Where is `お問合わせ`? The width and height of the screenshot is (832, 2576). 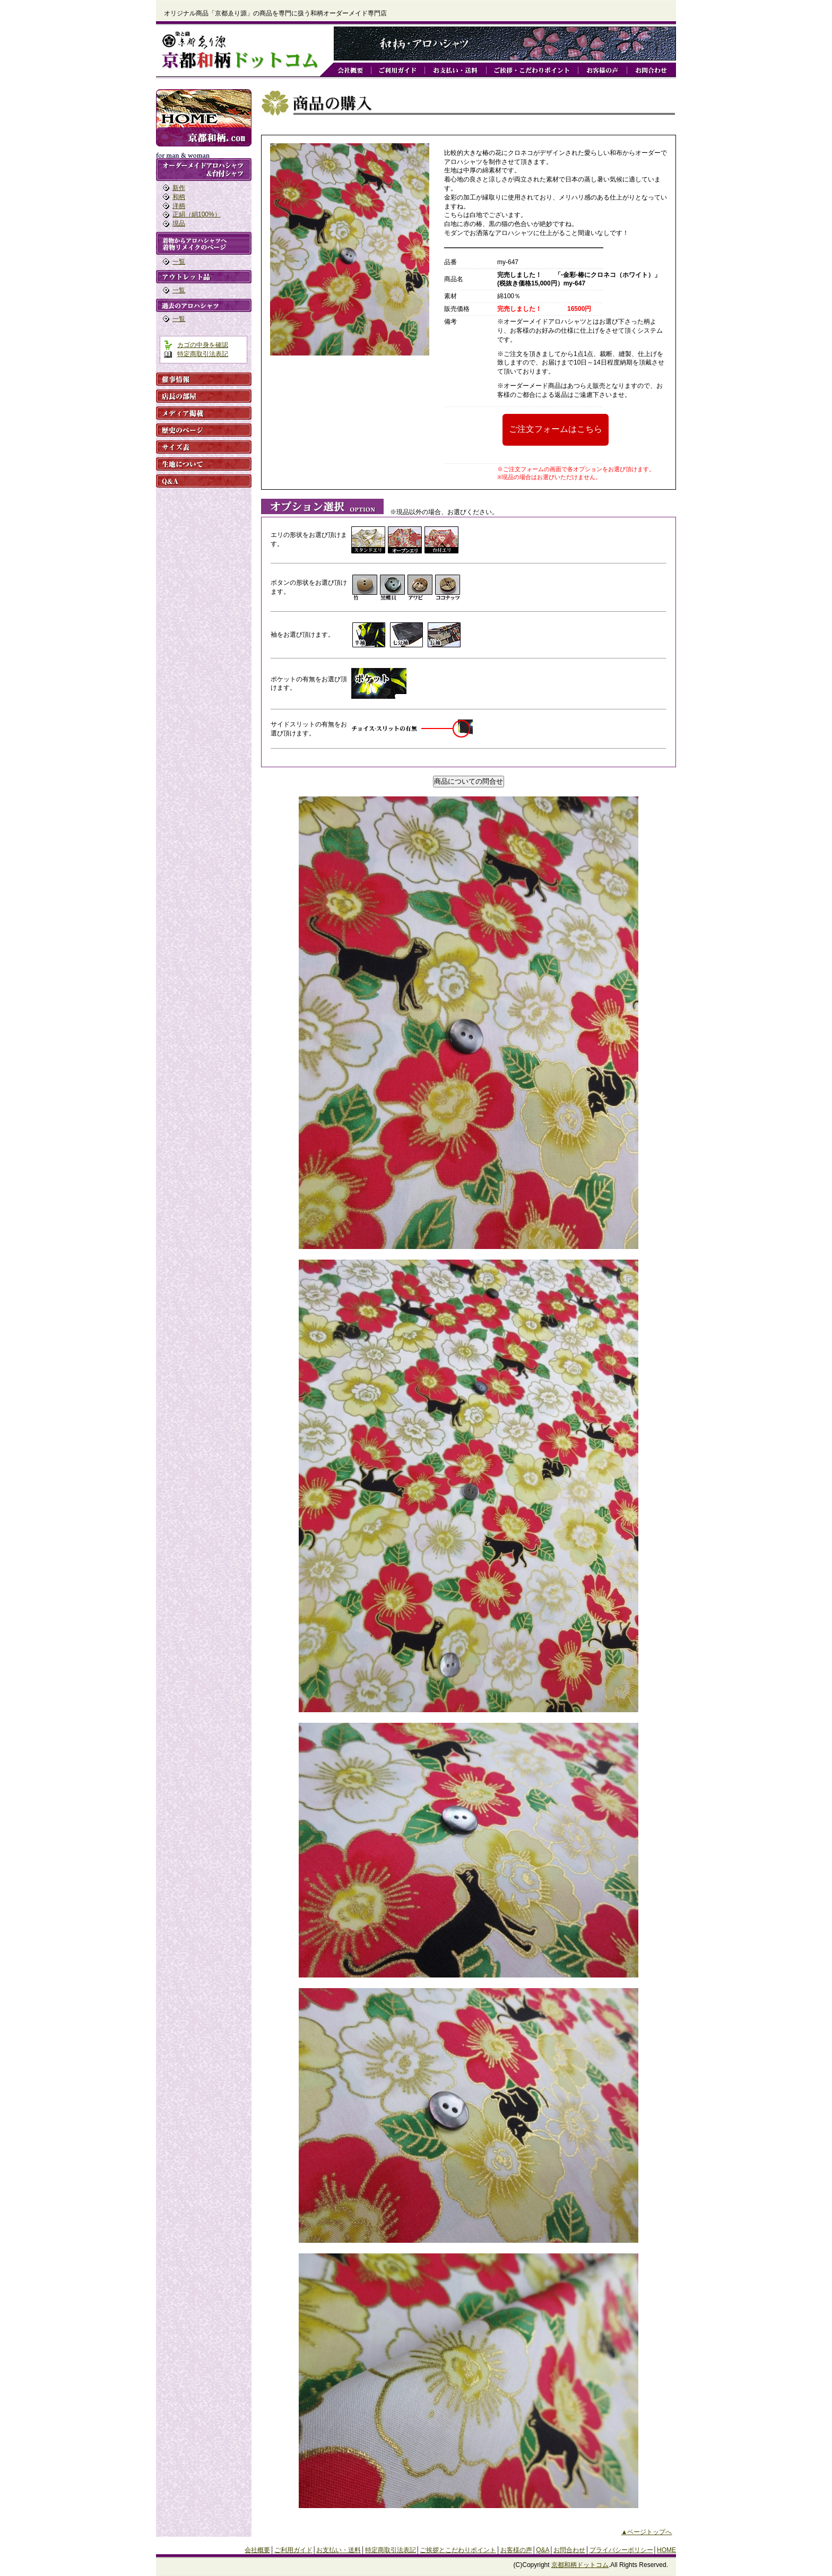 お問合わせ is located at coordinates (569, 2550).